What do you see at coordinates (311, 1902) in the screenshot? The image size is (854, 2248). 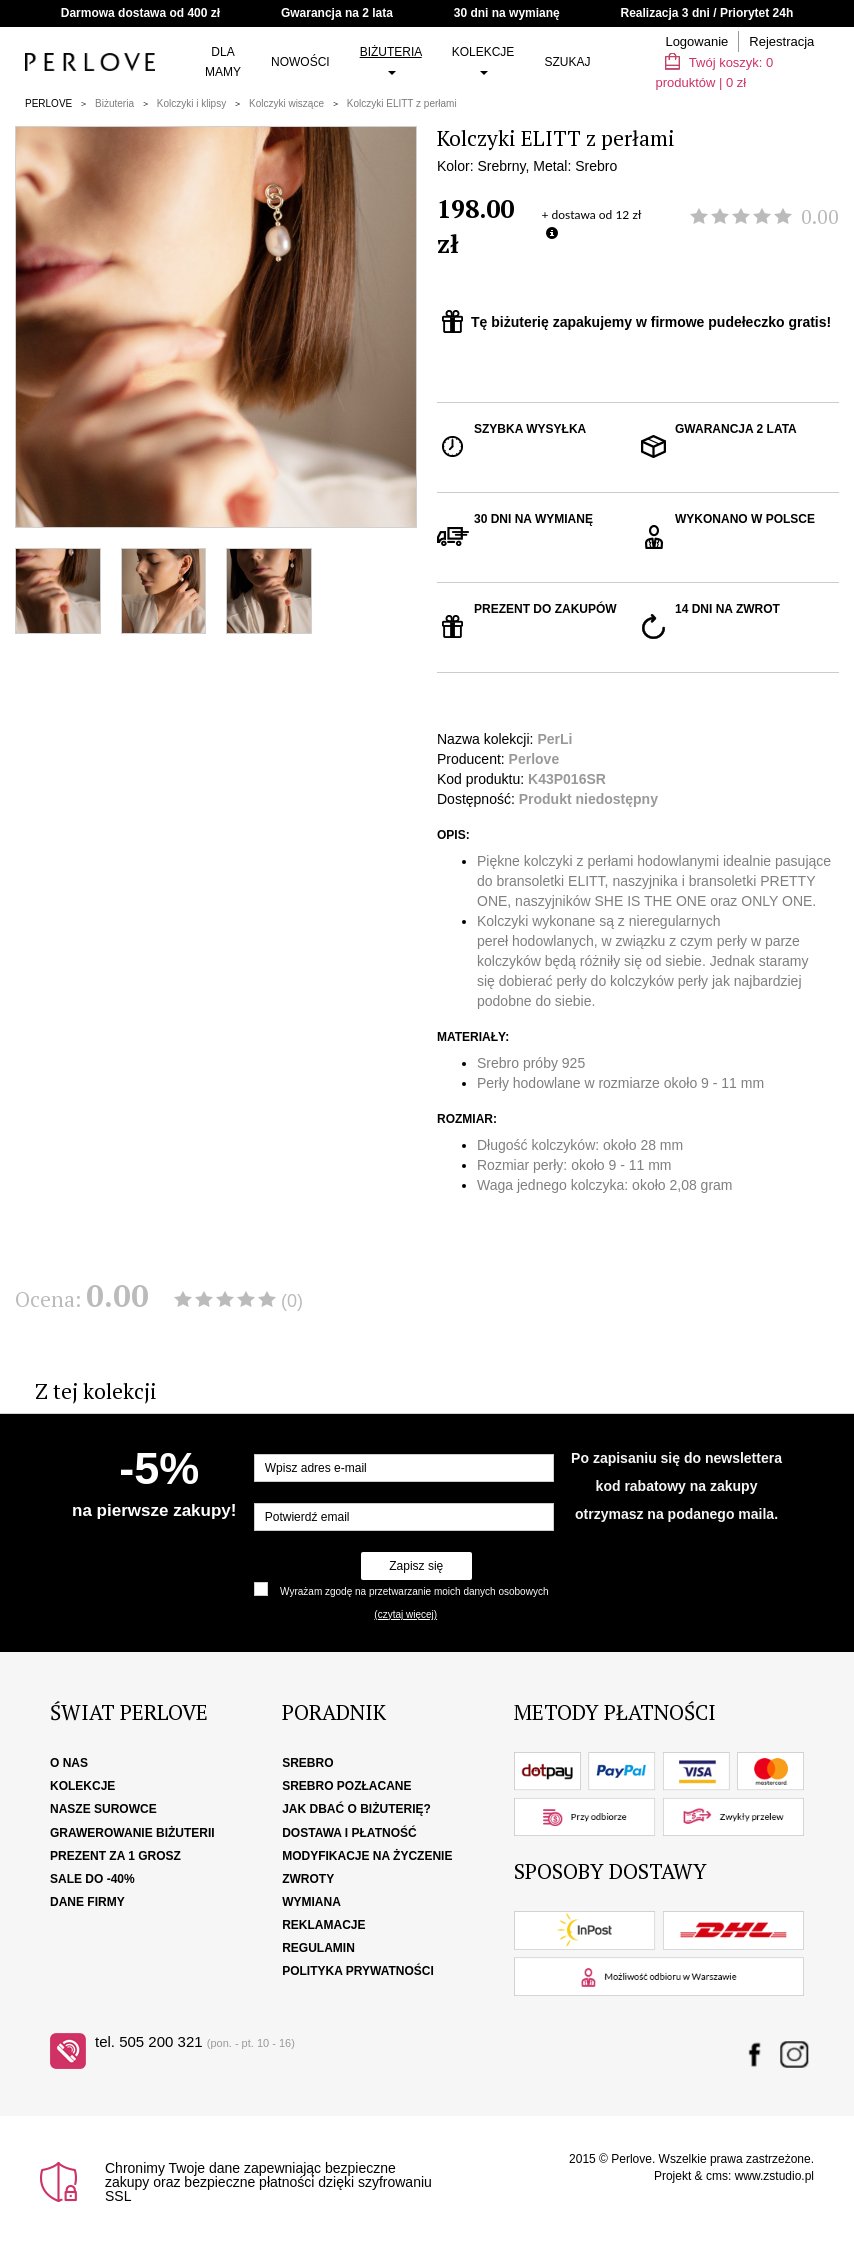 I see `Wymiana` at bounding box center [311, 1902].